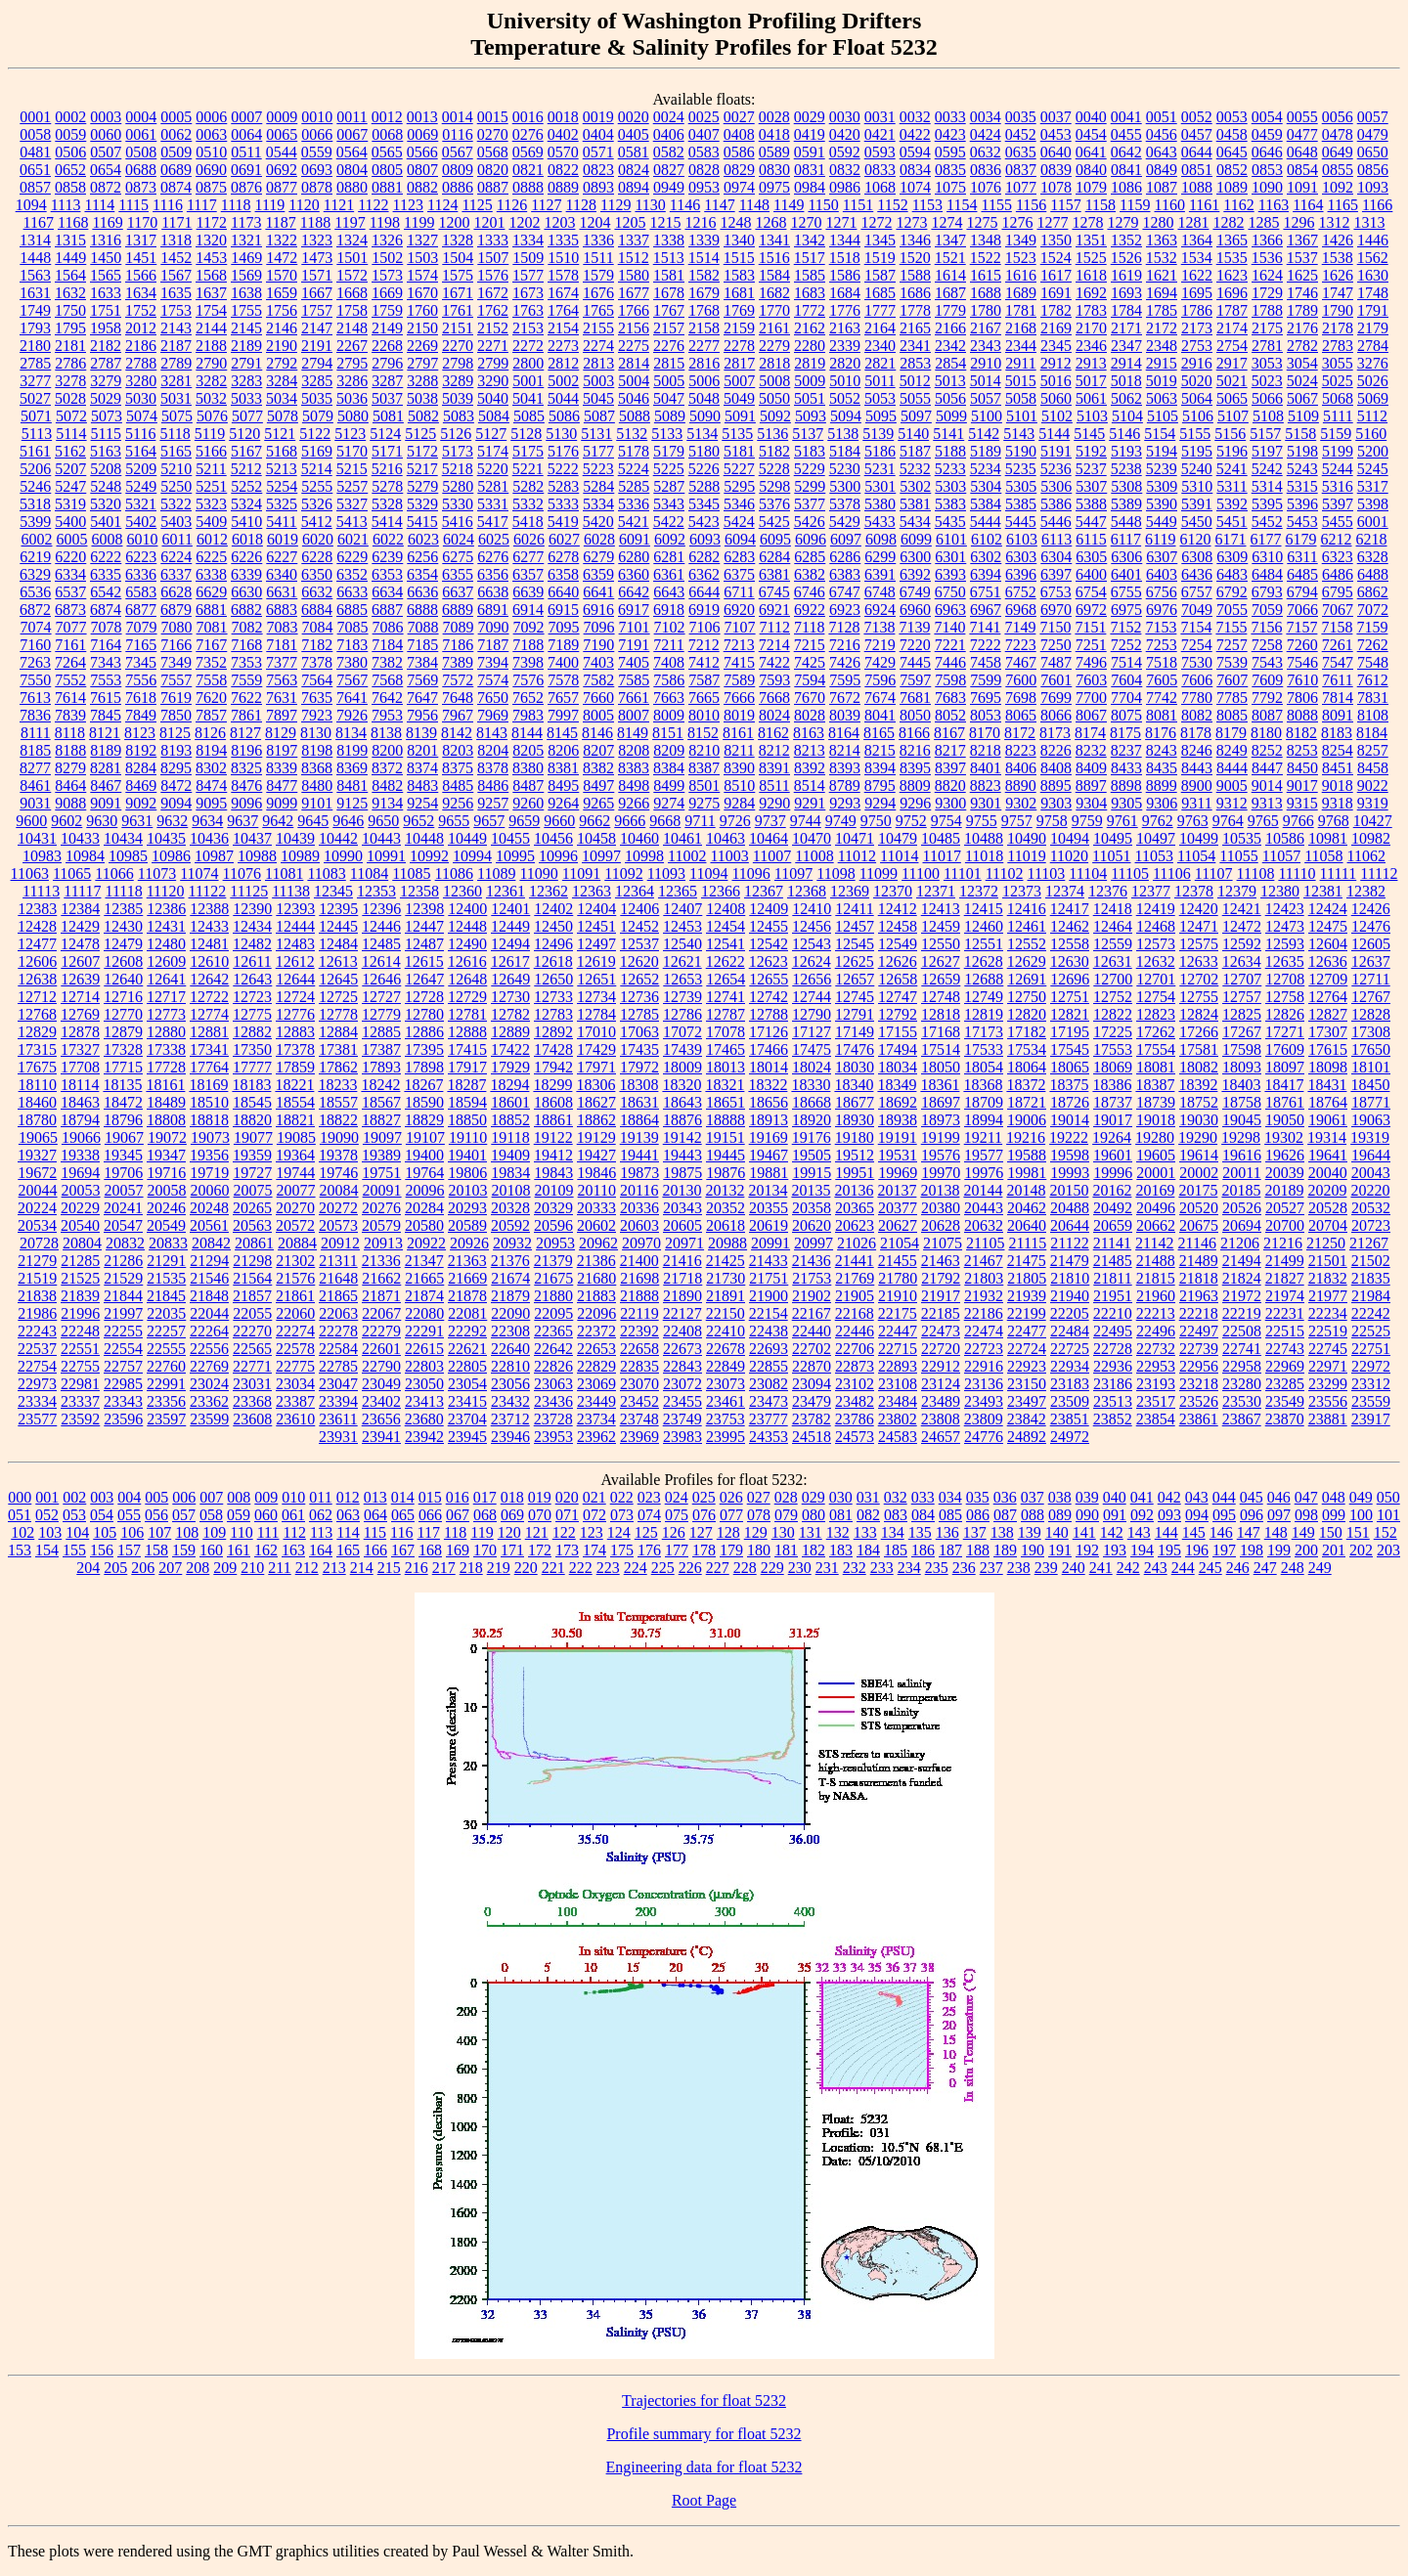 This screenshot has height=2576, width=1408. I want to click on 5283, so click(563, 486).